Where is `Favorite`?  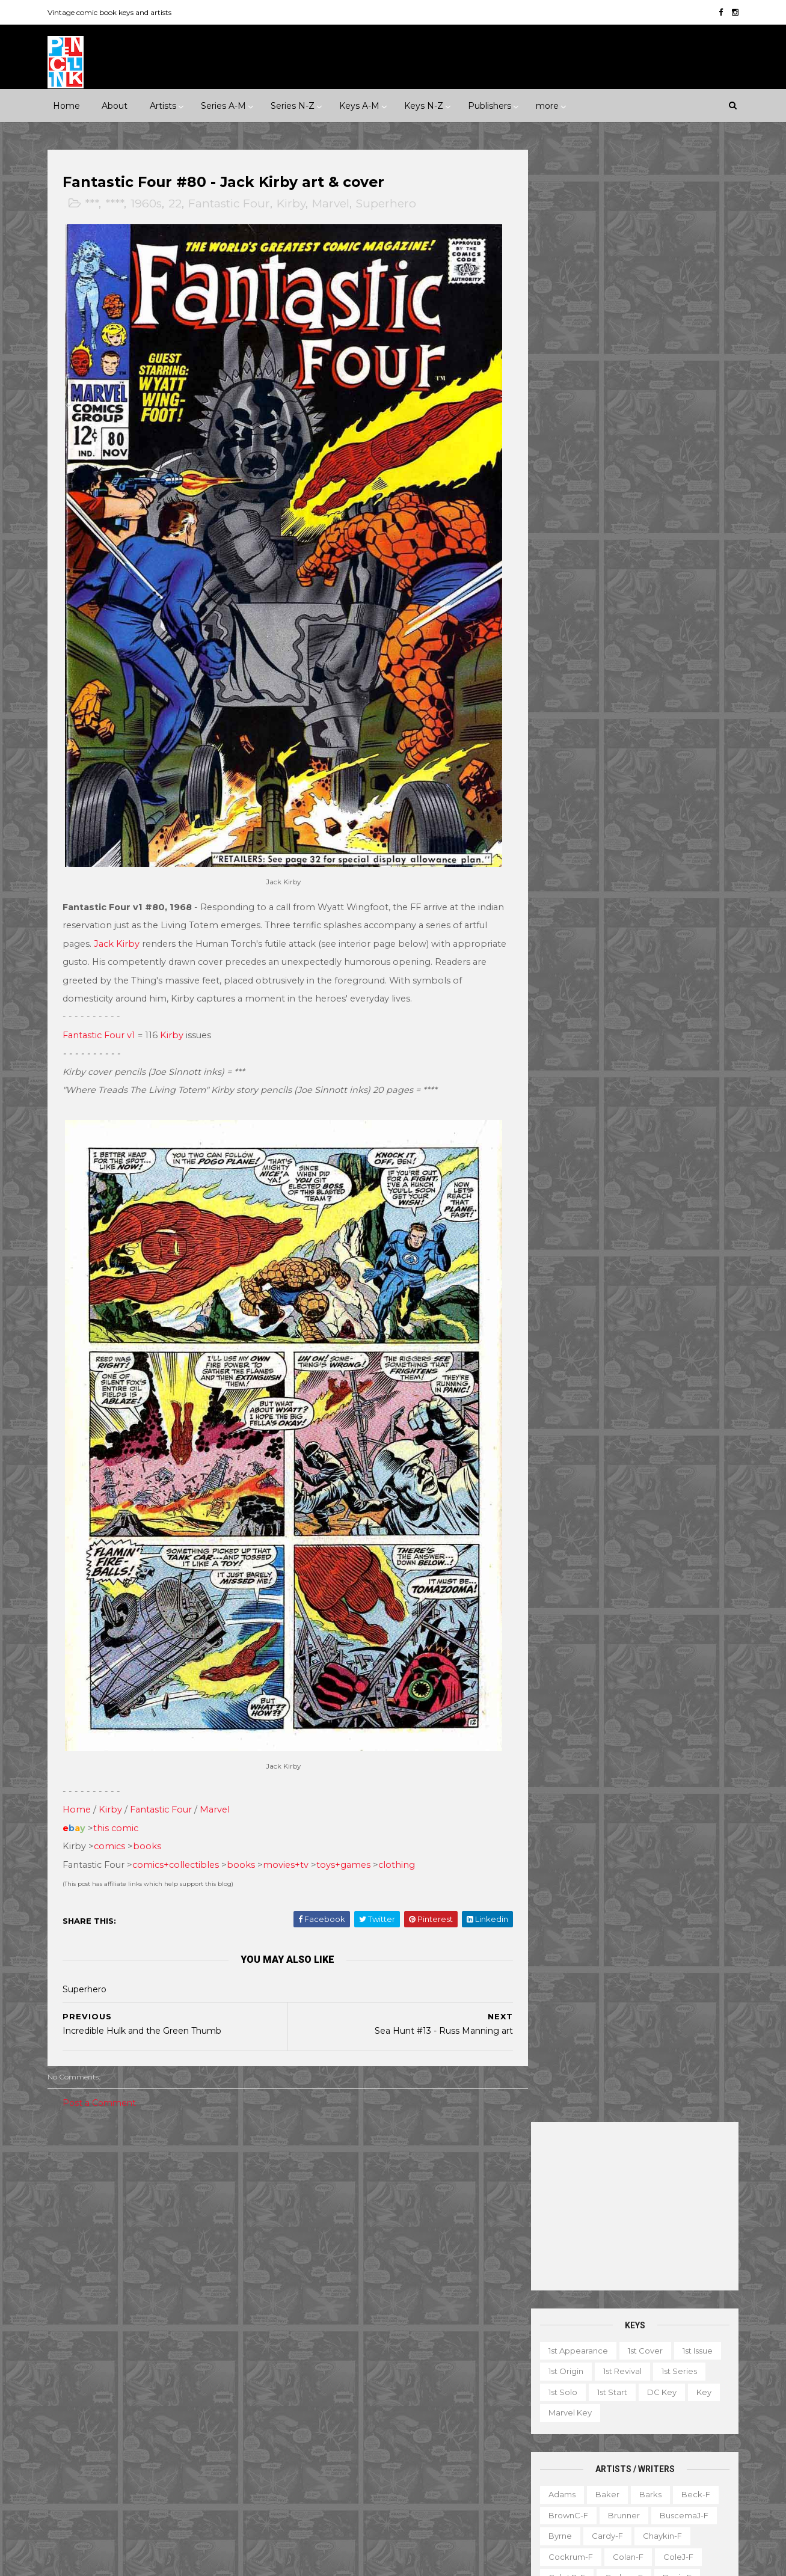 Favorite is located at coordinates (700, 2369).